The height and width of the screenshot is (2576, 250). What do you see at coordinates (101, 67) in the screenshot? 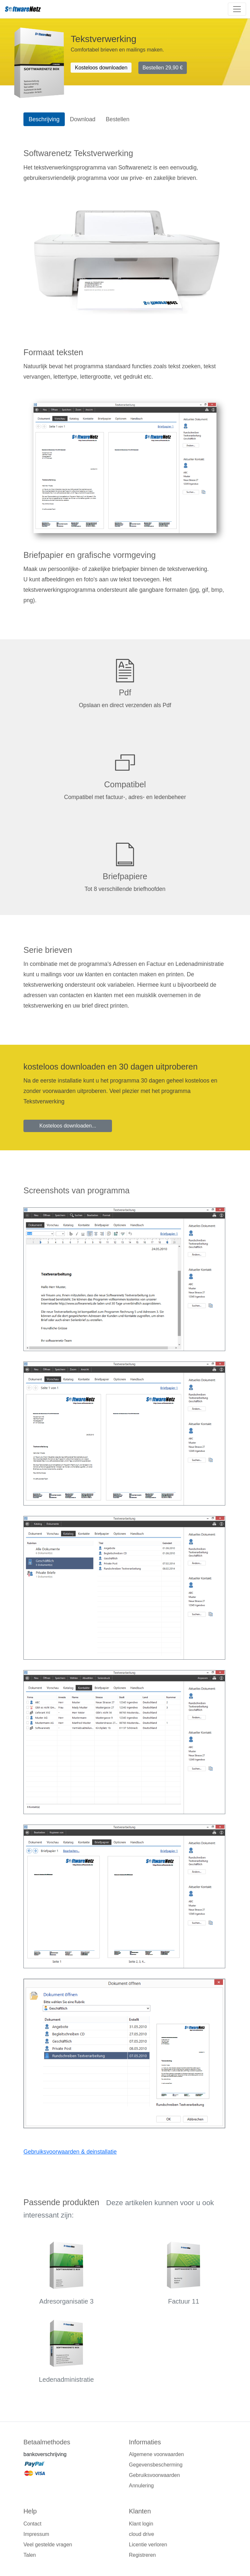
I see `Kosteloos downloaden` at bounding box center [101, 67].